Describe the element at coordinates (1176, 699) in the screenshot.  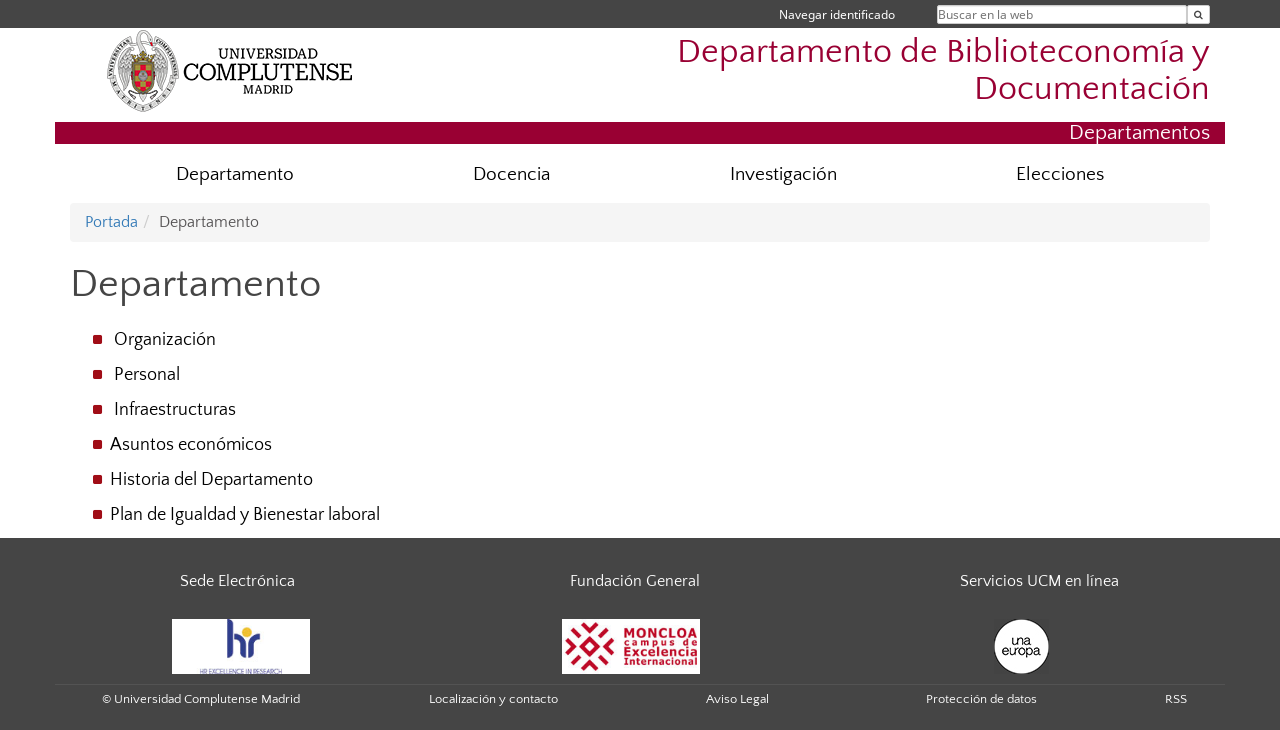
I see `RSS` at that location.